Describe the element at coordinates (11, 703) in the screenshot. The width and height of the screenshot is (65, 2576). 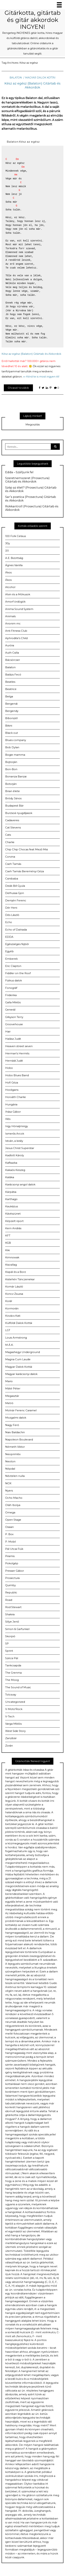
I see `Bergendi` at that location.